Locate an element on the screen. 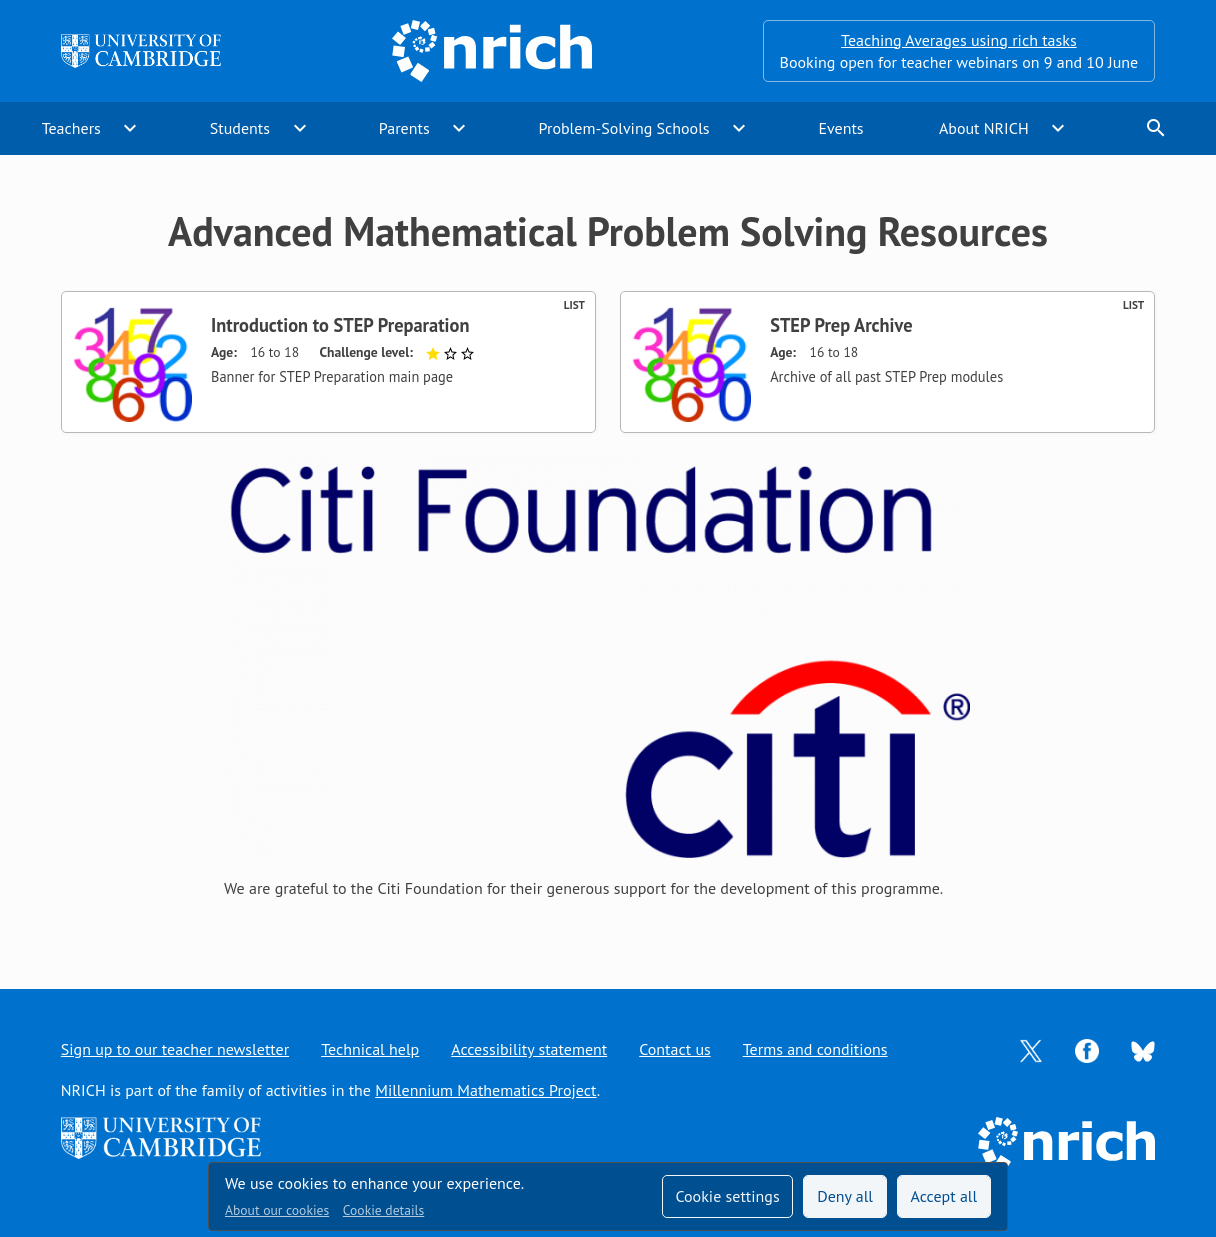 Image resolution: width=1216 pixels, height=1237 pixels. [Opens Bluesky in a new tab] is located at coordinates (1143, 1050).